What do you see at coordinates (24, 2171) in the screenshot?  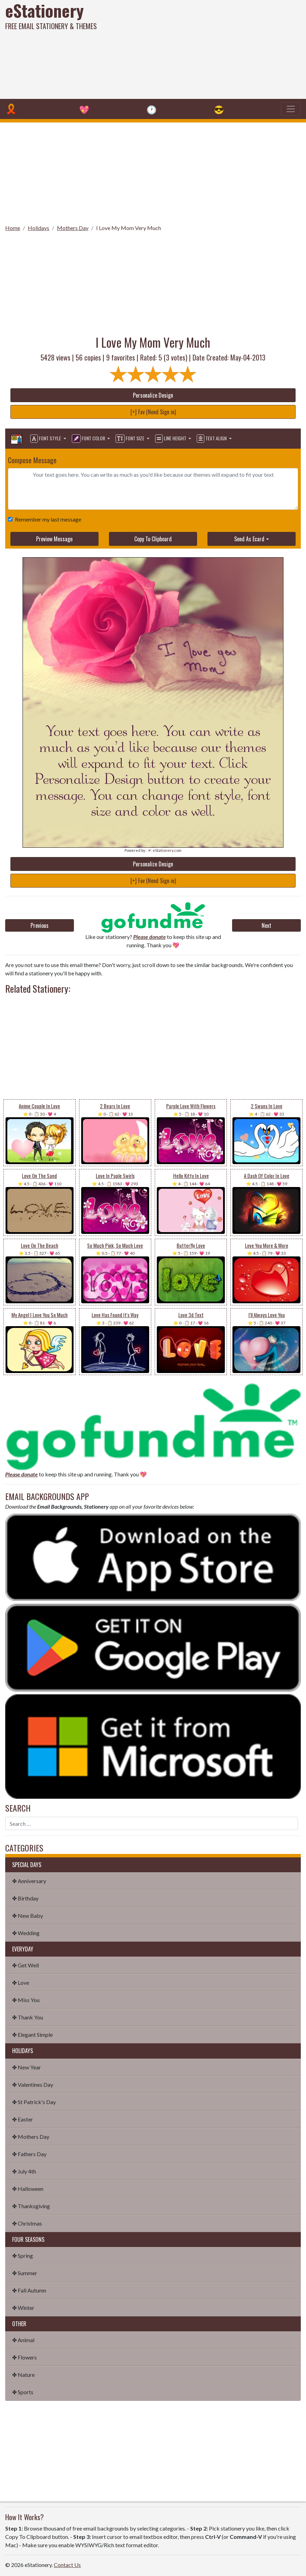 I see `✤ July 4th` at bounding box center [24, 2171].